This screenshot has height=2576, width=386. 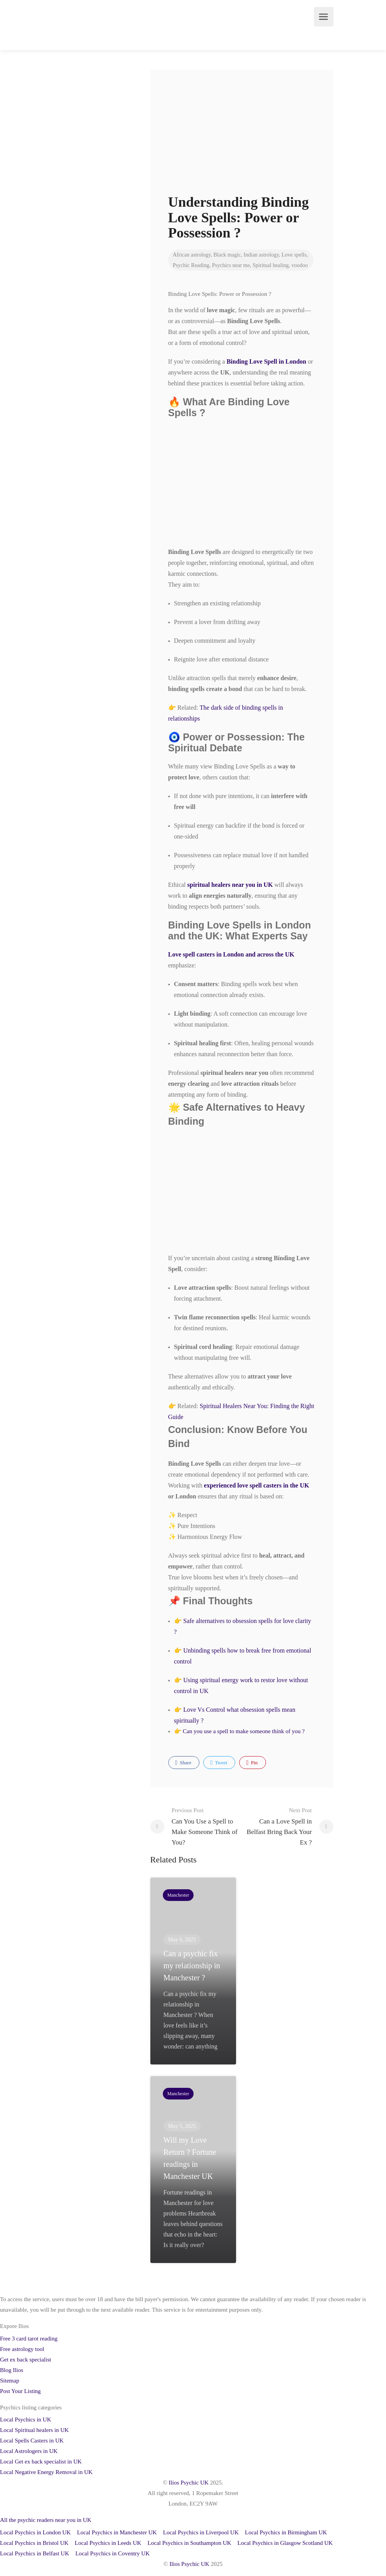 What do you see at coordinates (218, 1763) in the screenshot?
I see `Tweet` at bounding box center [218, 1763].